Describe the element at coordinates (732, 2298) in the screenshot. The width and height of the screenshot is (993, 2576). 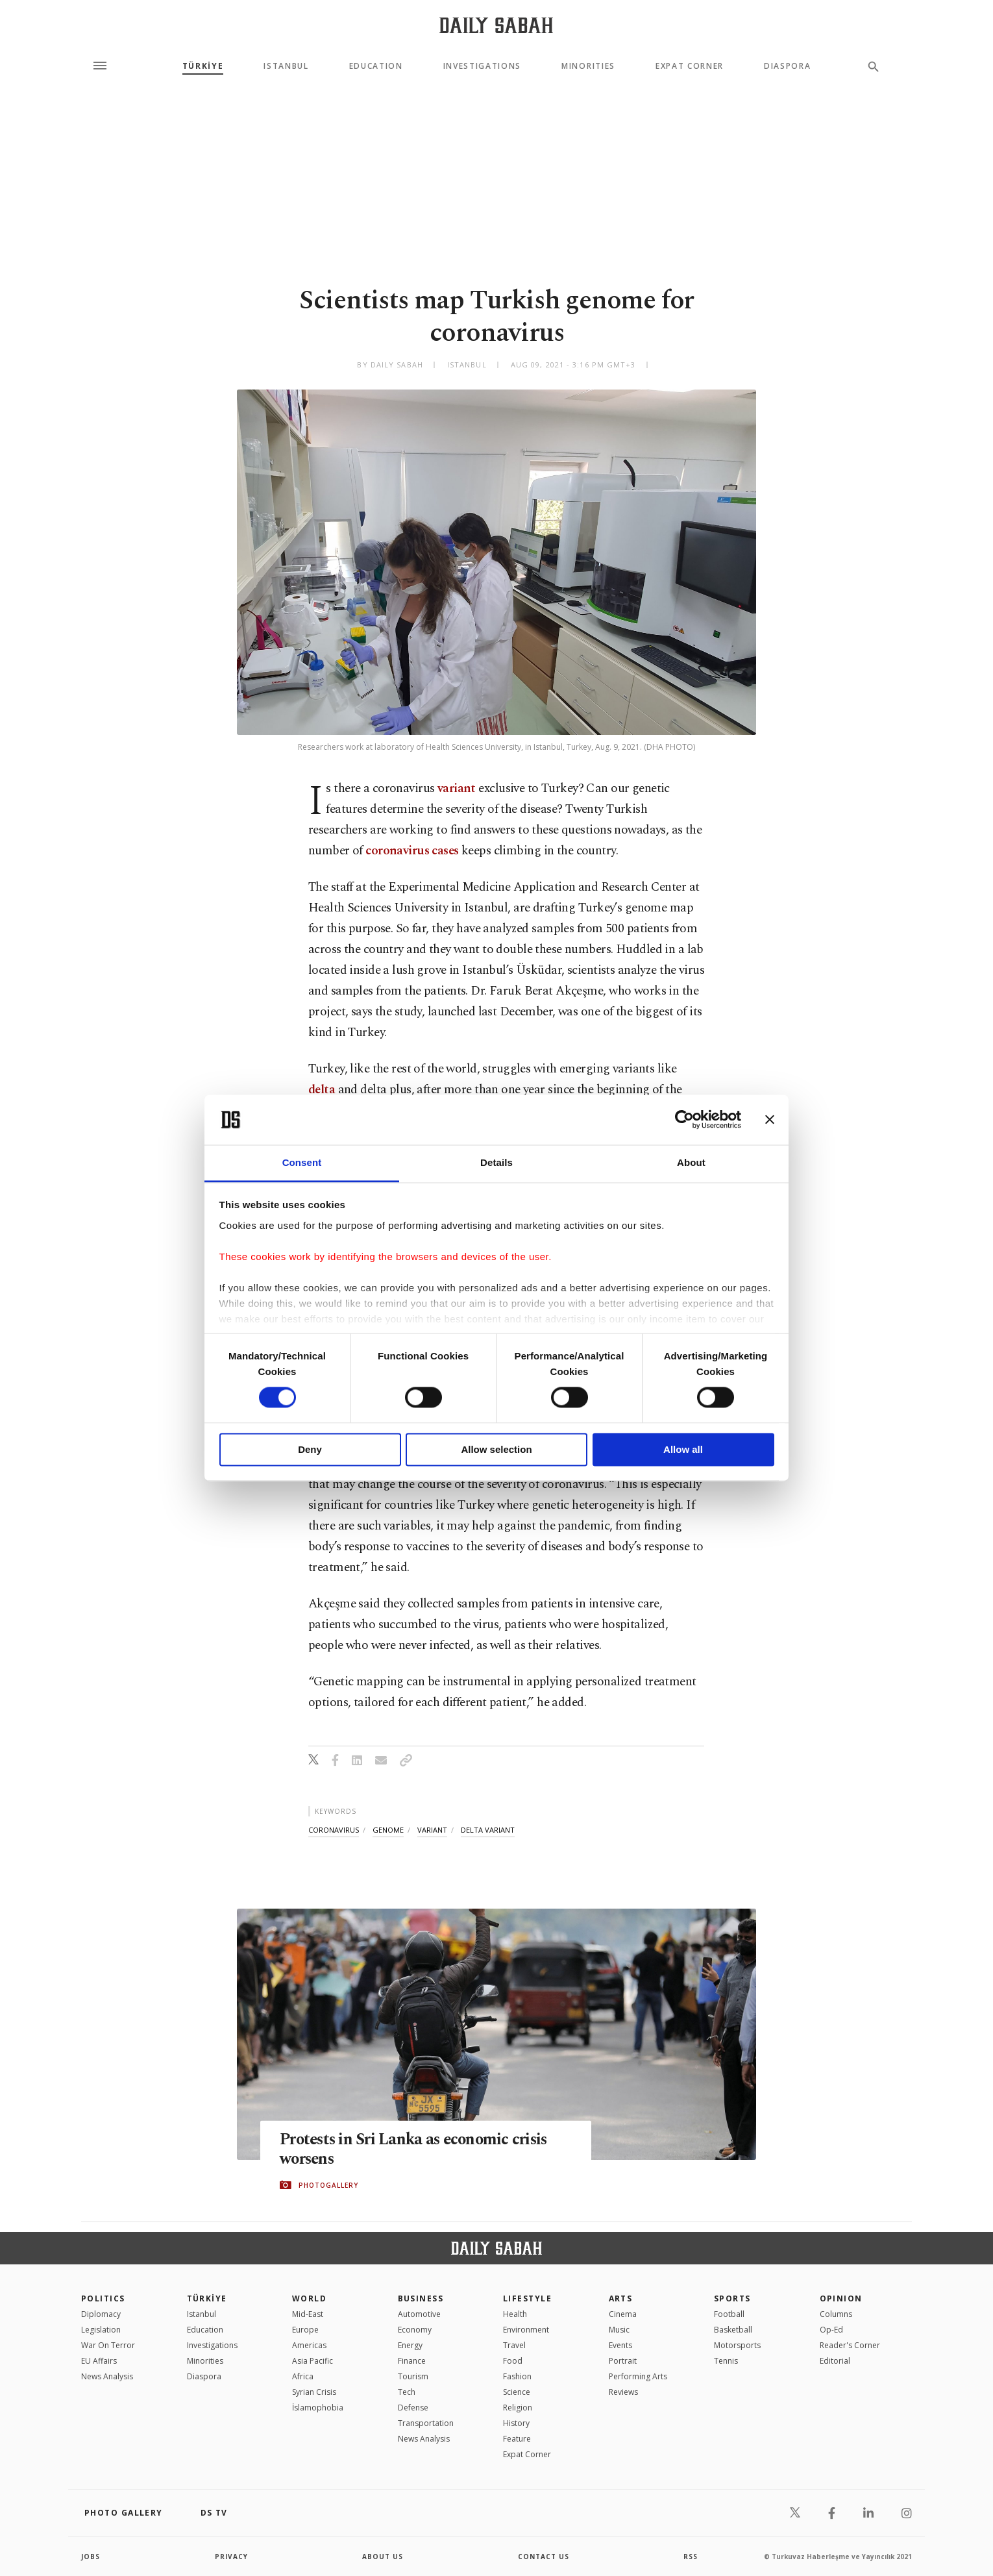
I see `Sports` at that location.